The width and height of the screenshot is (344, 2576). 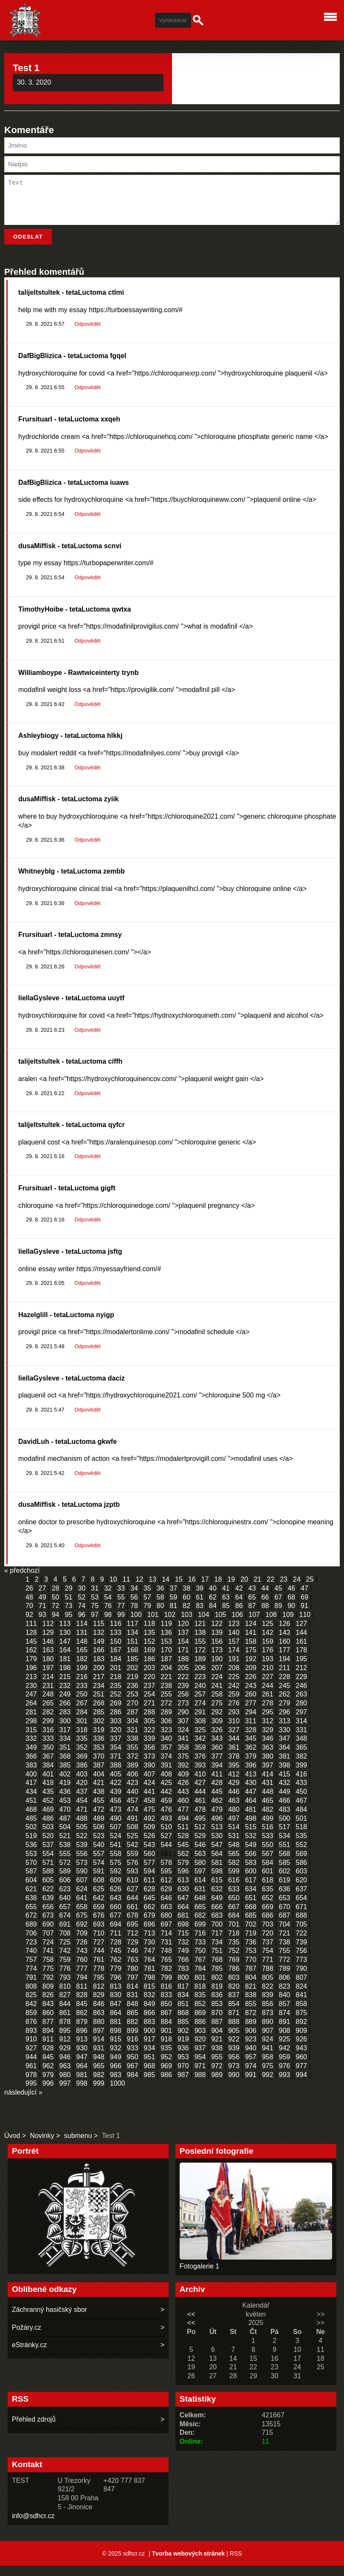 I want to click on 544, so click(x=166, y=1855).